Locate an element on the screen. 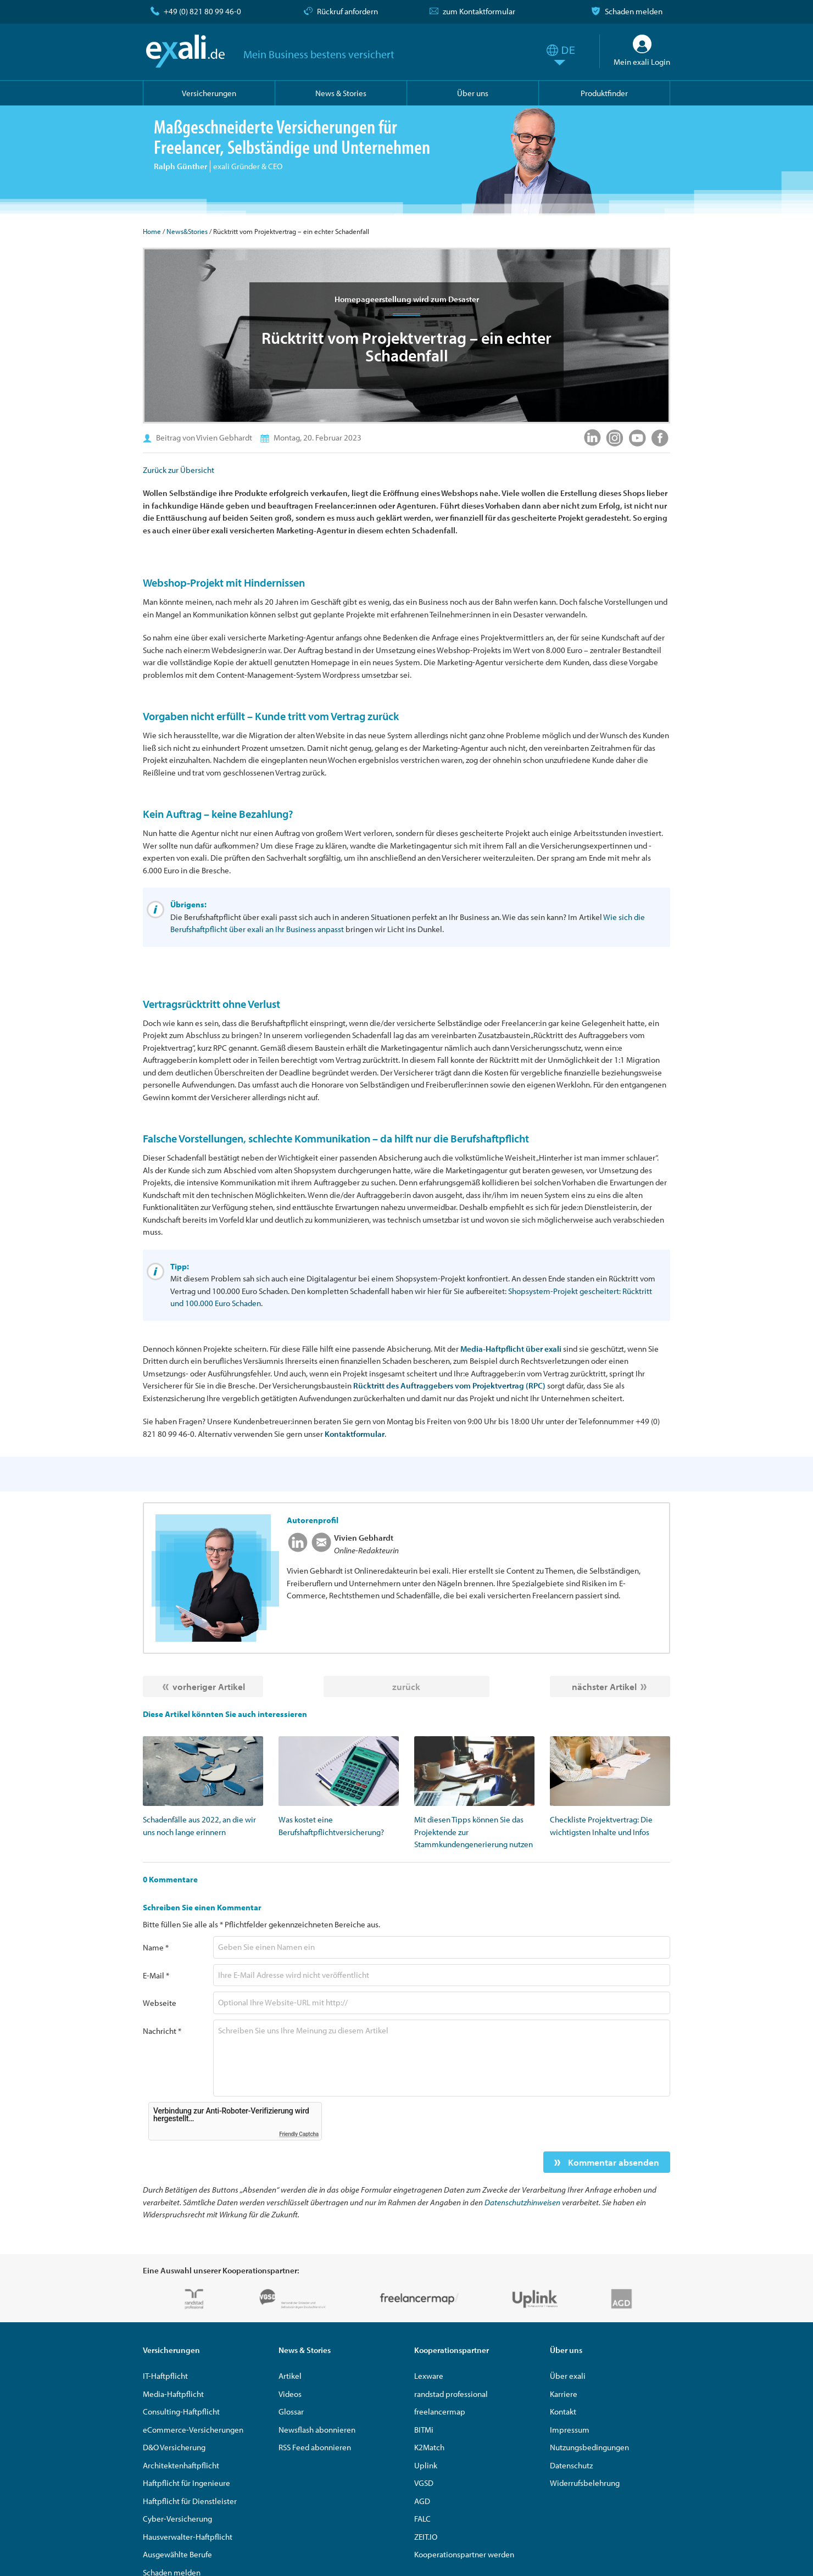  Name * is located at coordinates (156, 1947).